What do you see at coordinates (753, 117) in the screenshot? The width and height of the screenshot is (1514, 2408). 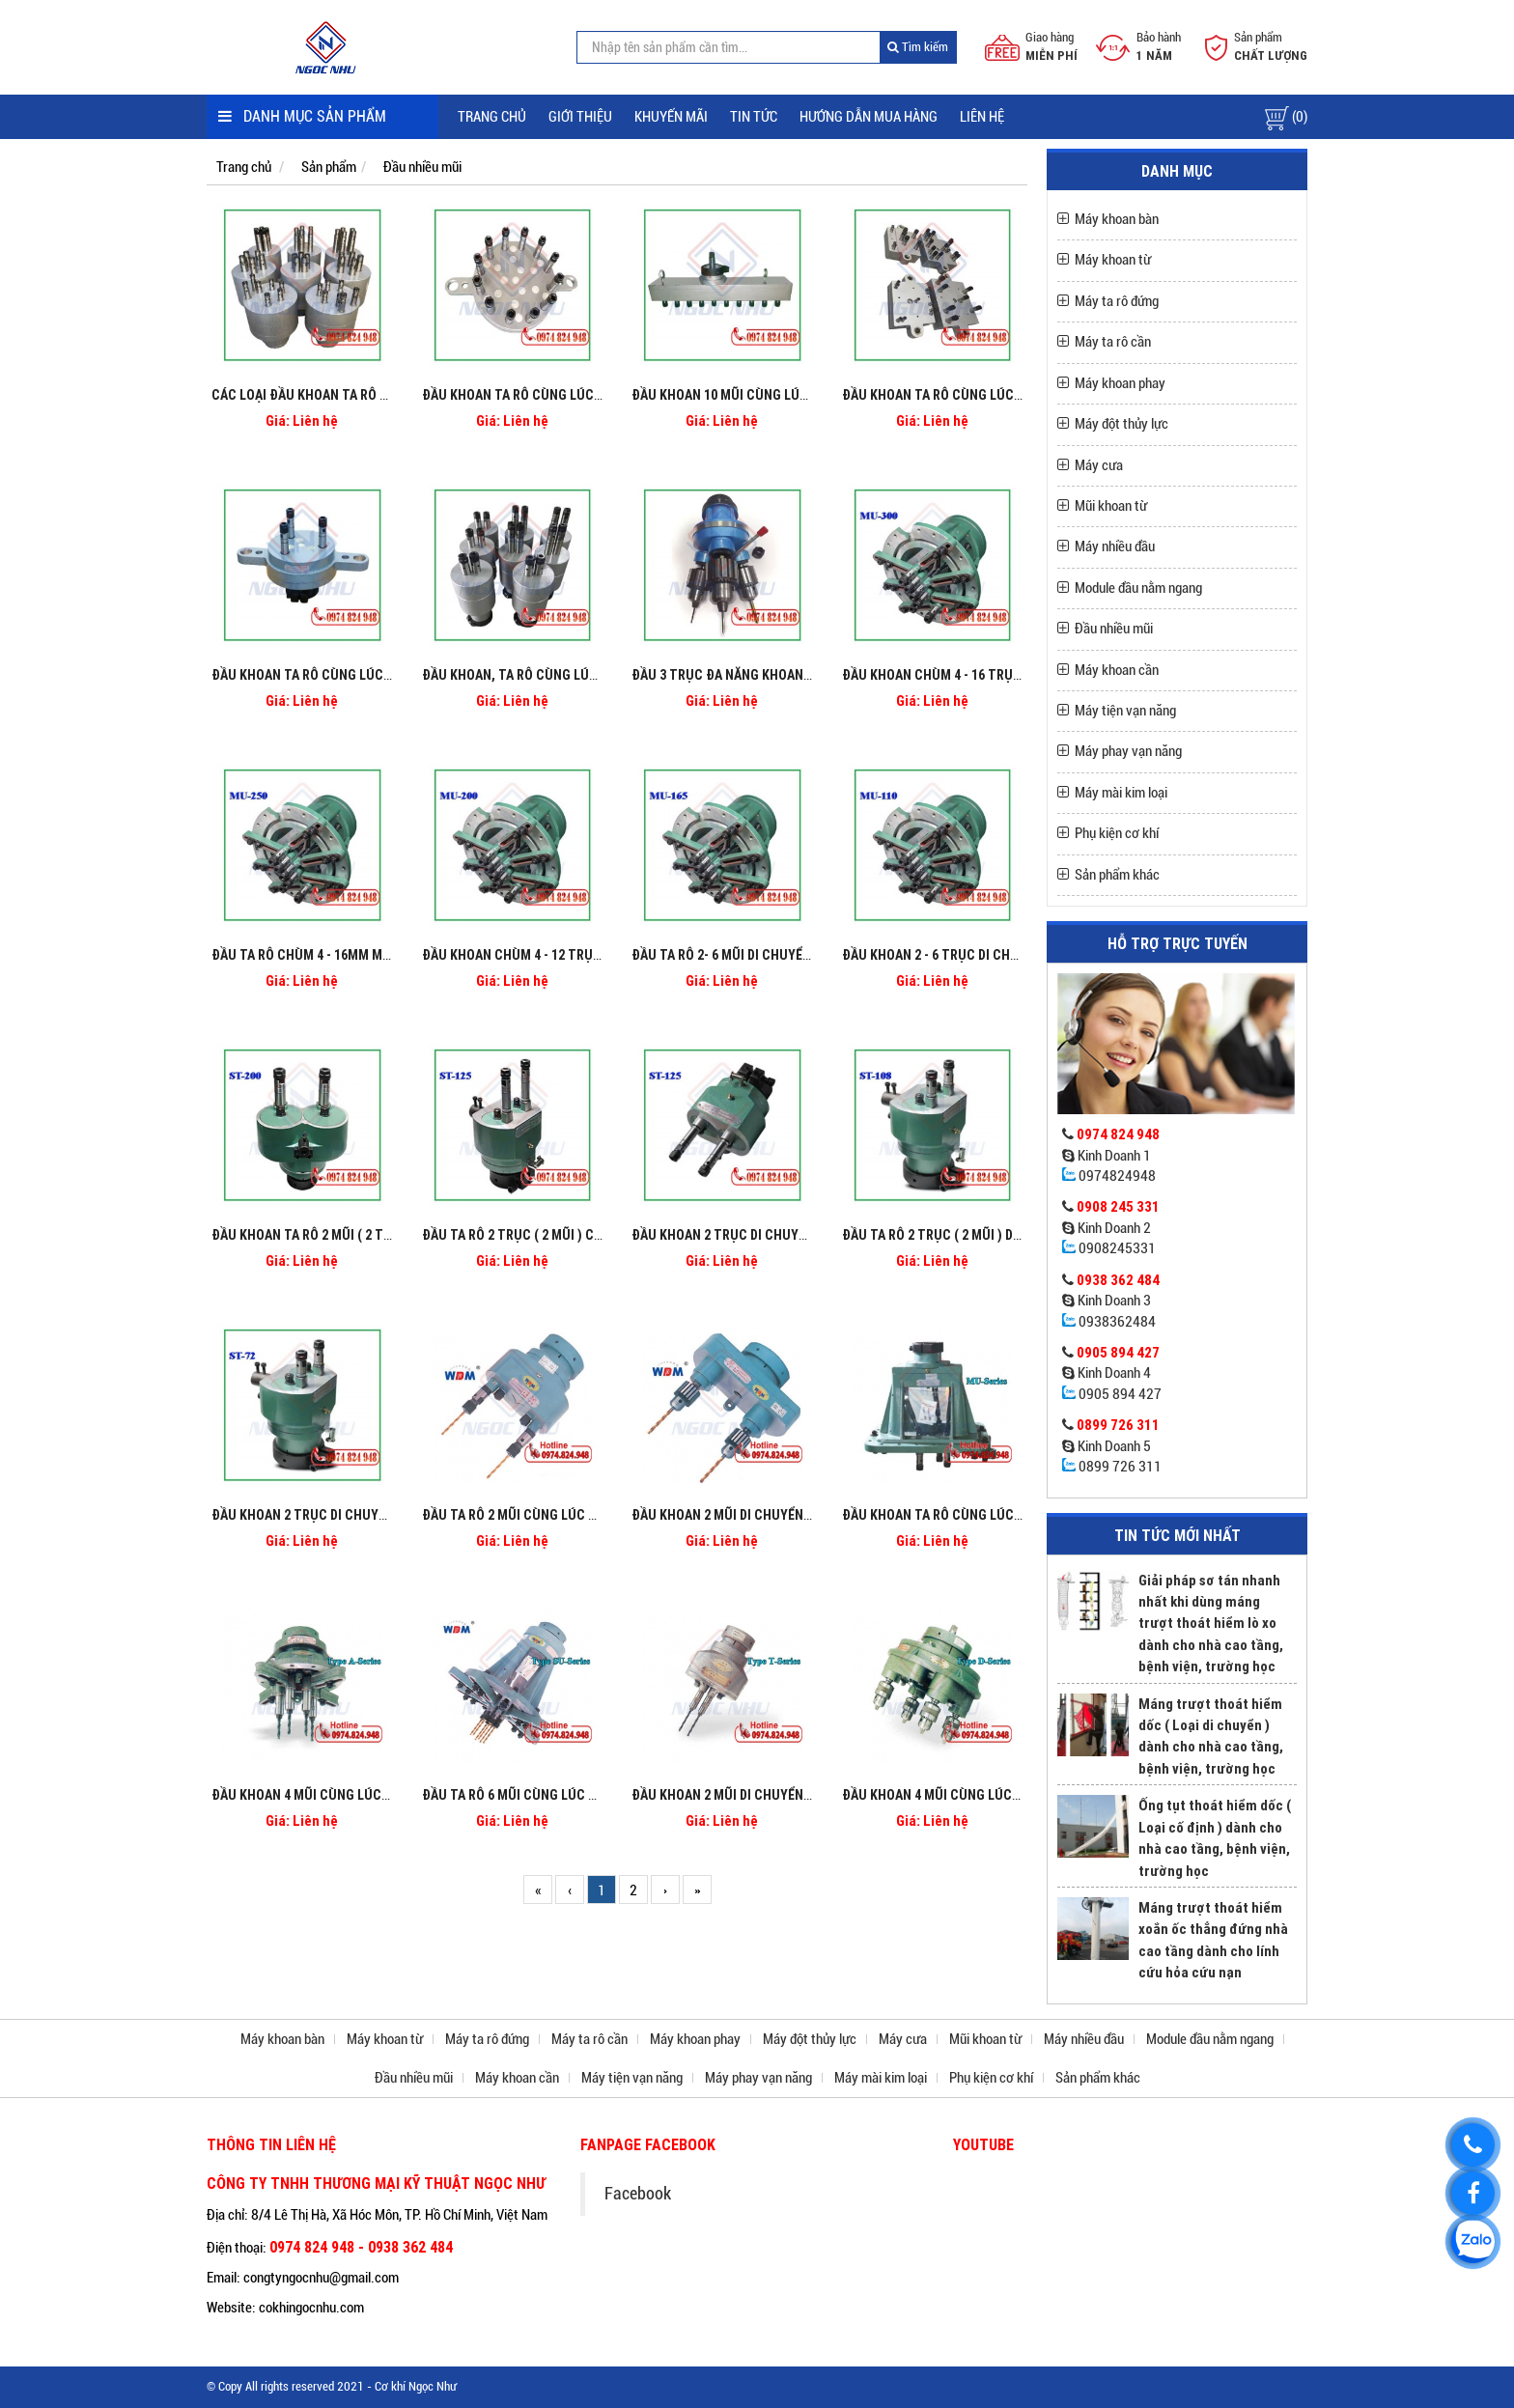 I see `Tin tức` at bounding box center [753, 117].